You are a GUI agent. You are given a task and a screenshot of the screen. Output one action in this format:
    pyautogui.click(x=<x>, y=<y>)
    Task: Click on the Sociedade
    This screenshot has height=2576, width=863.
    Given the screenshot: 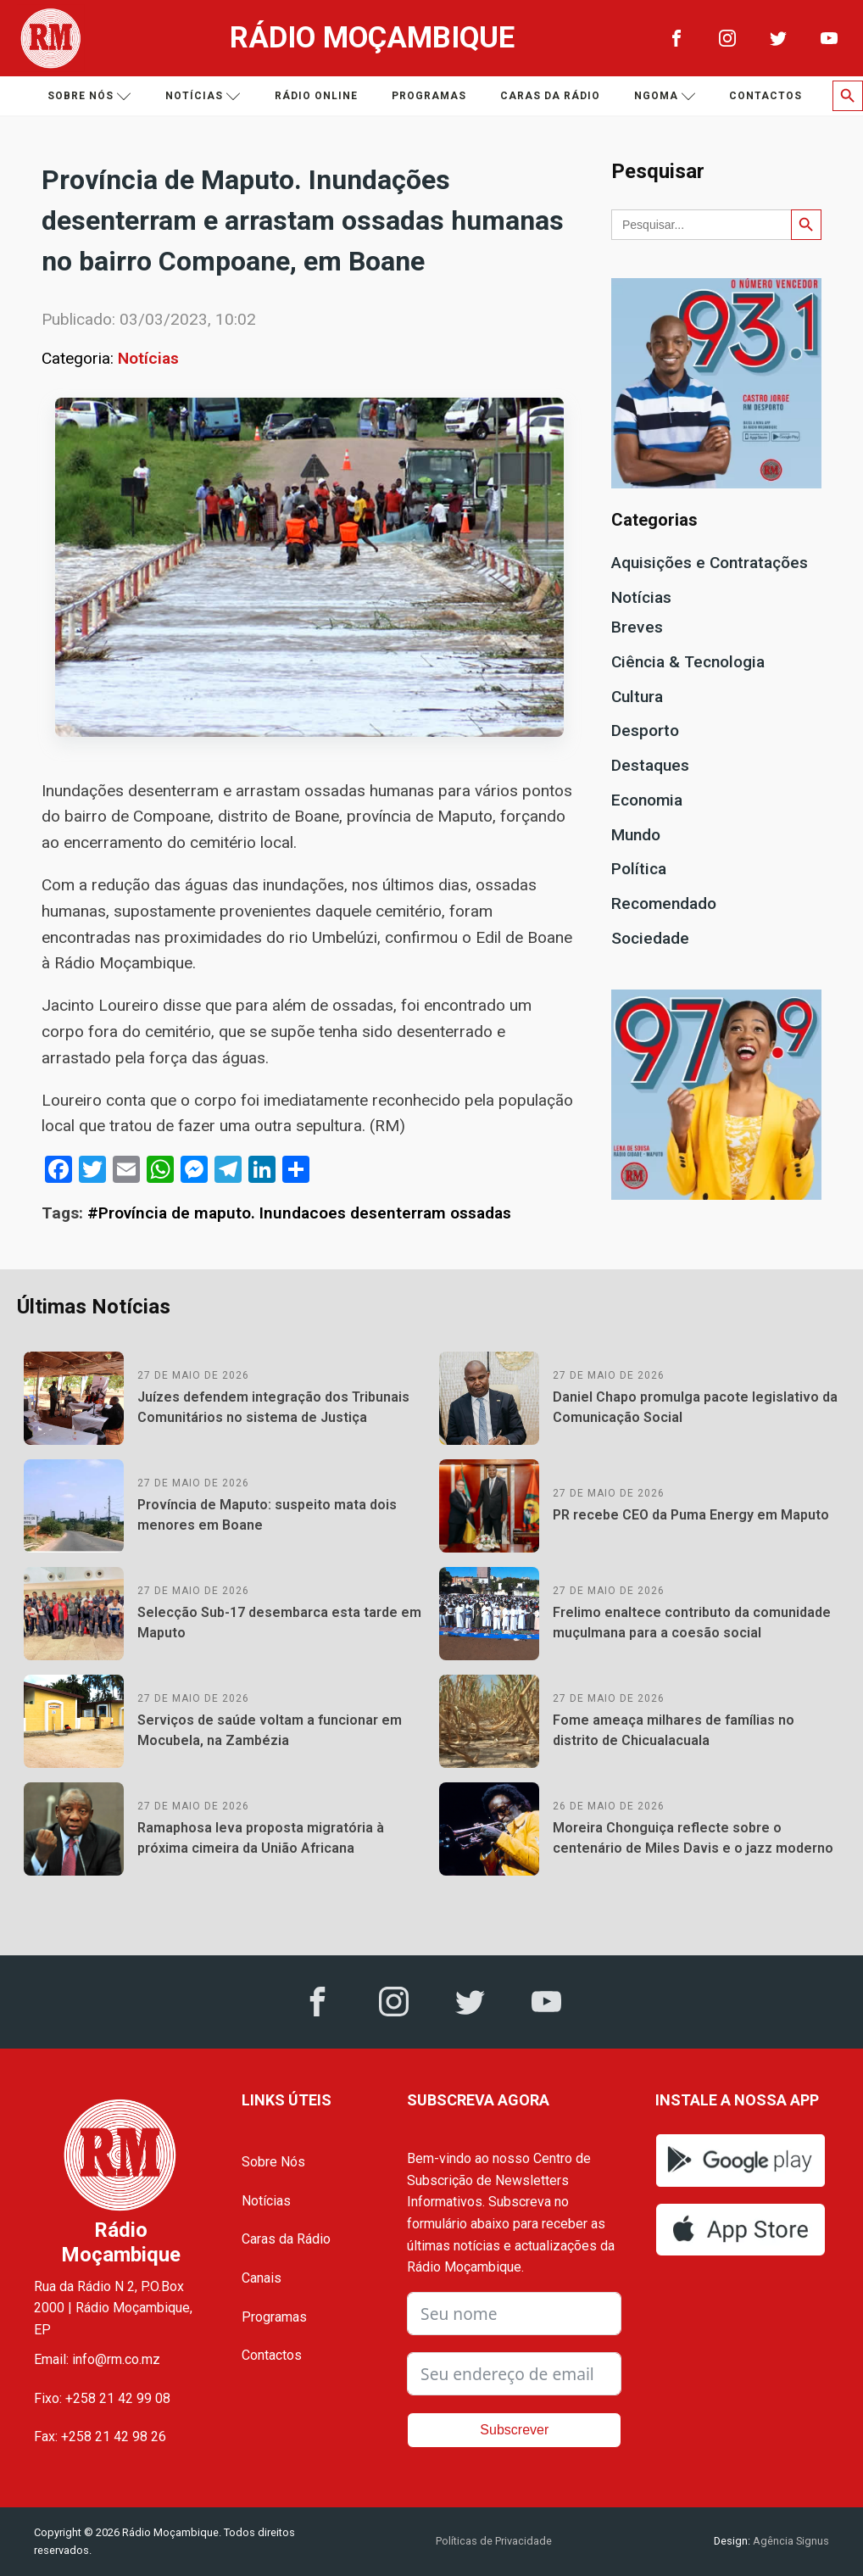 What is the action you would take?
    pyautogui.click(x=650, y=938)
    